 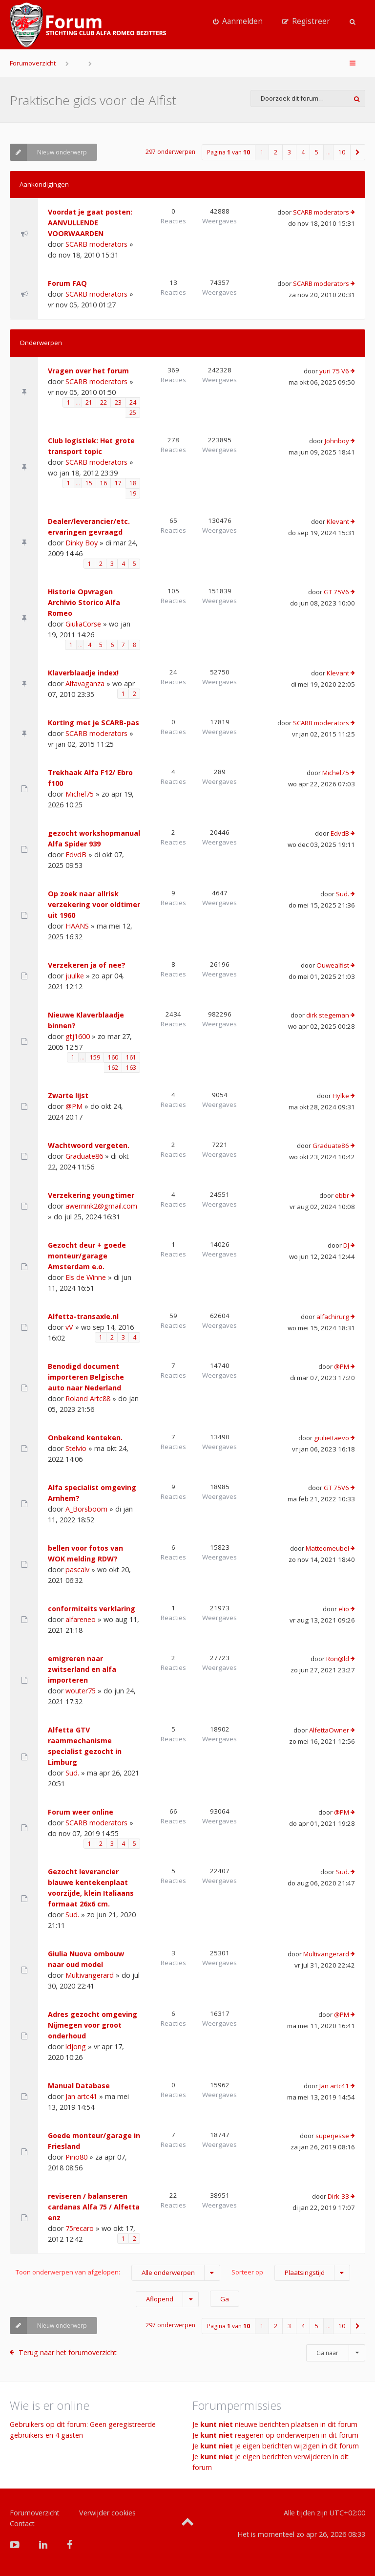 I want to click on emigreren naar zwitserland en alfa importeren, so click(x=82, y=1669).